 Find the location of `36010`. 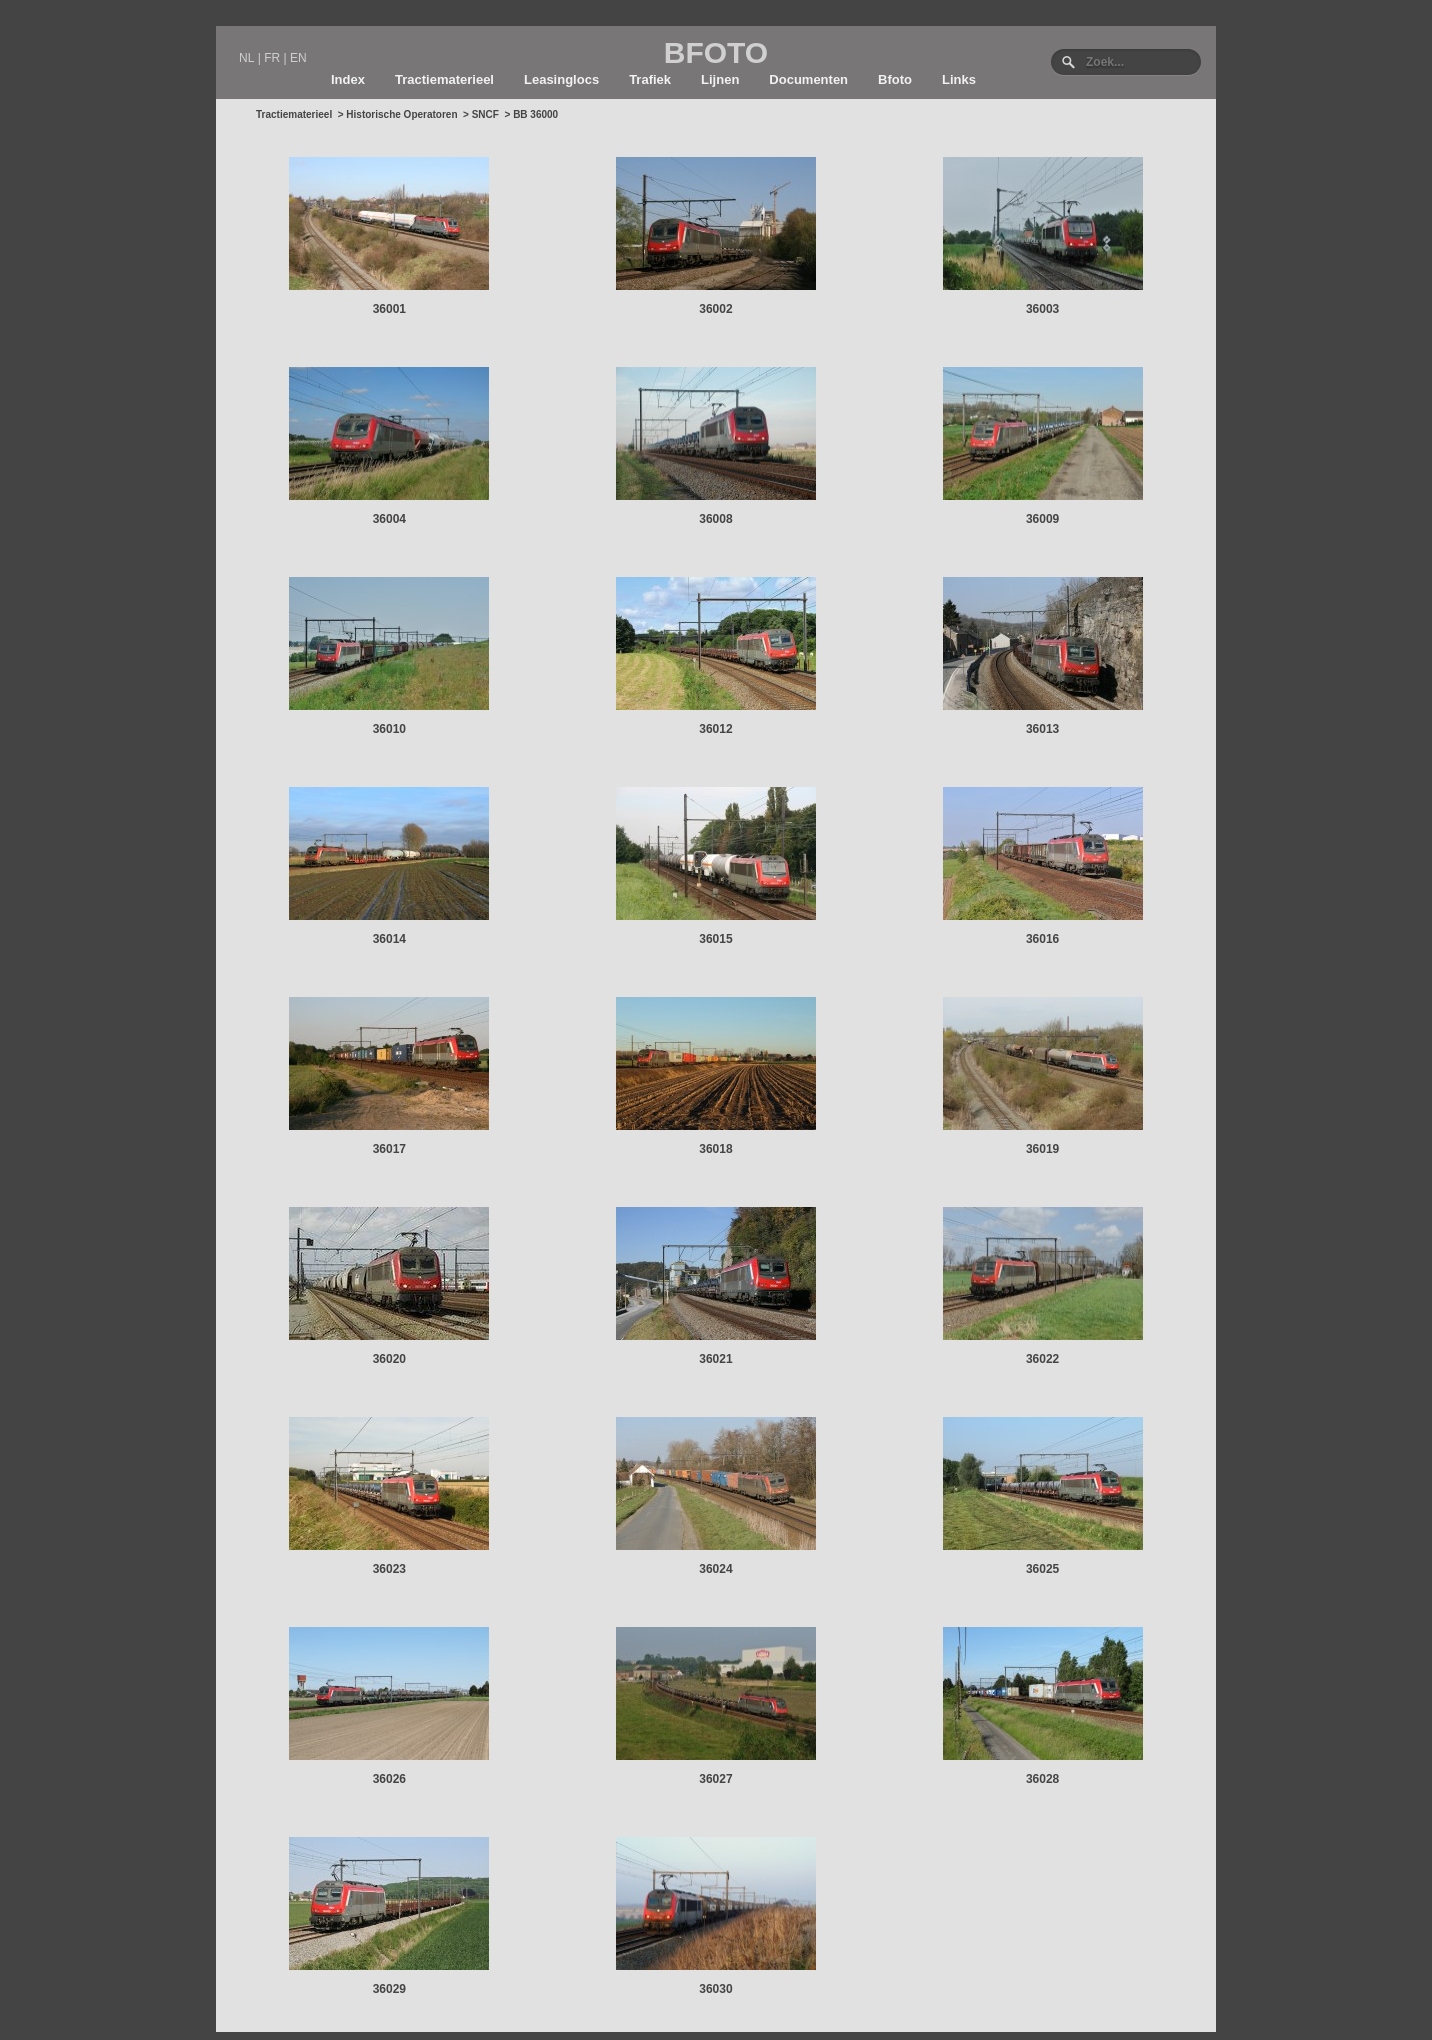

36010 is located at coordinates (389, 729).